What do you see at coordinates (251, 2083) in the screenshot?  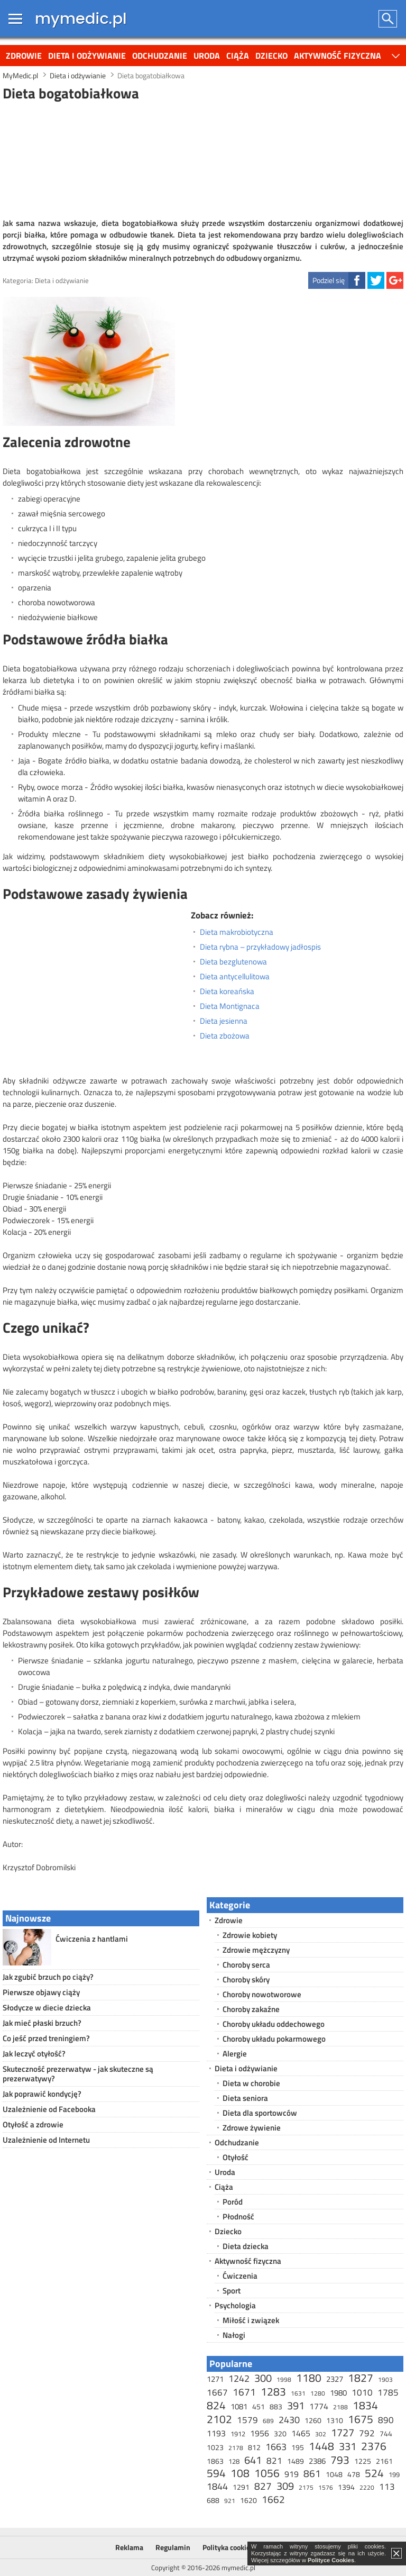 I see `Dieta w chorobie` at bounding box center [251, 2083].